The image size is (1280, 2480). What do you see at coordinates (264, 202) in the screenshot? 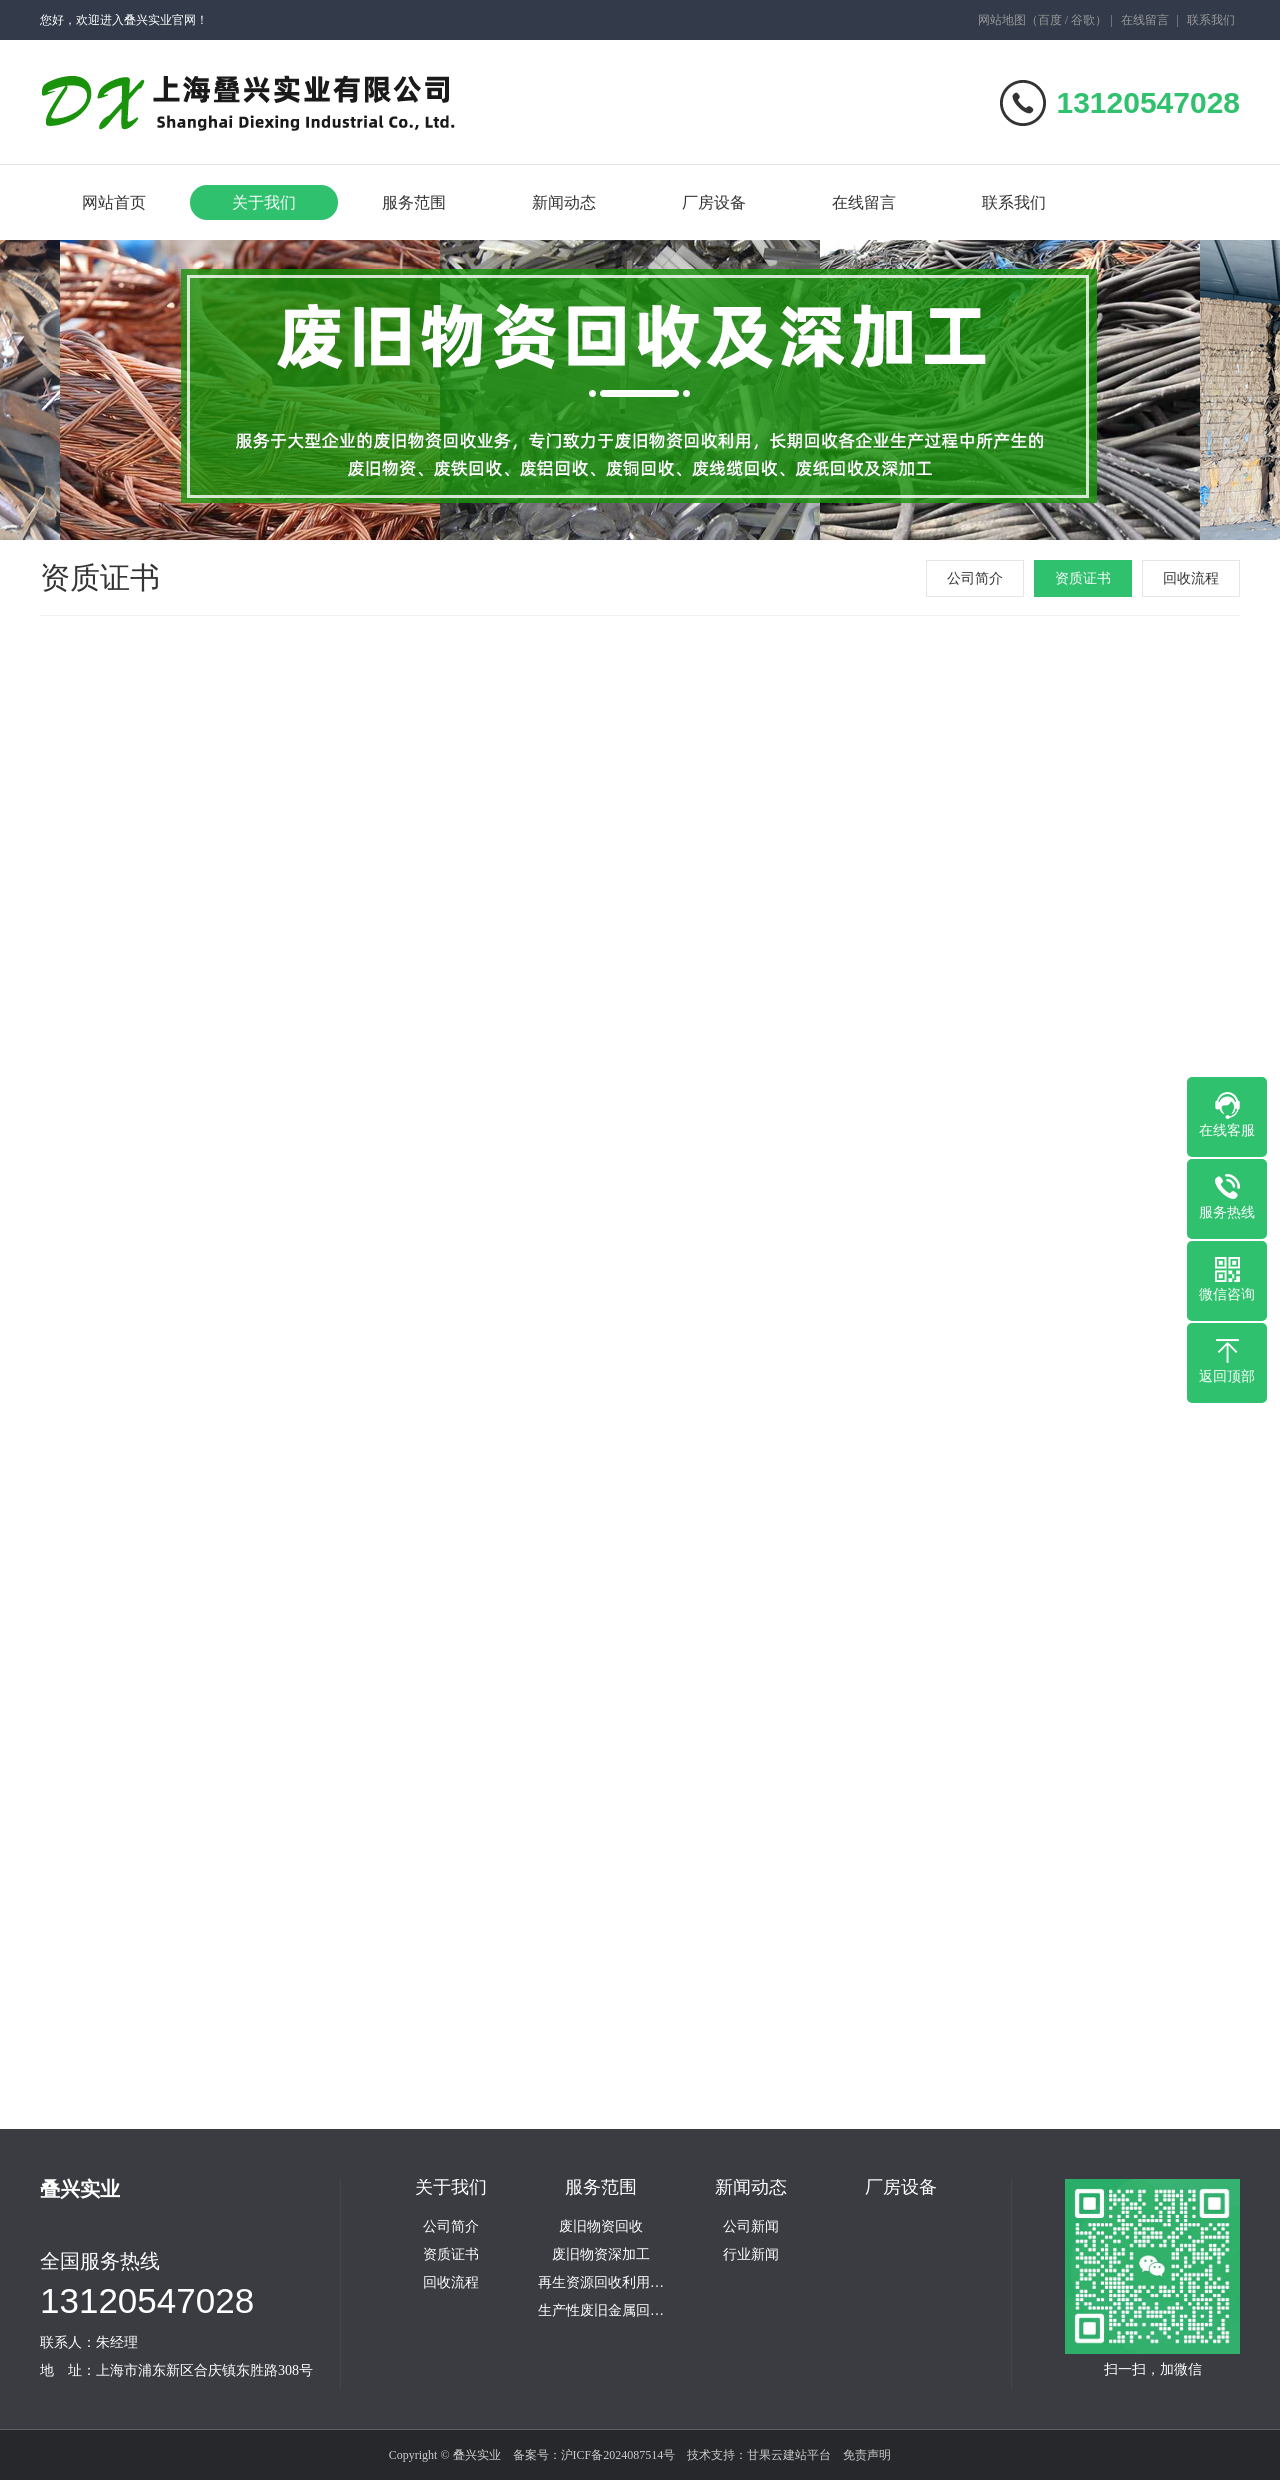
I see `关于我们` at bounding box center [264, 202].